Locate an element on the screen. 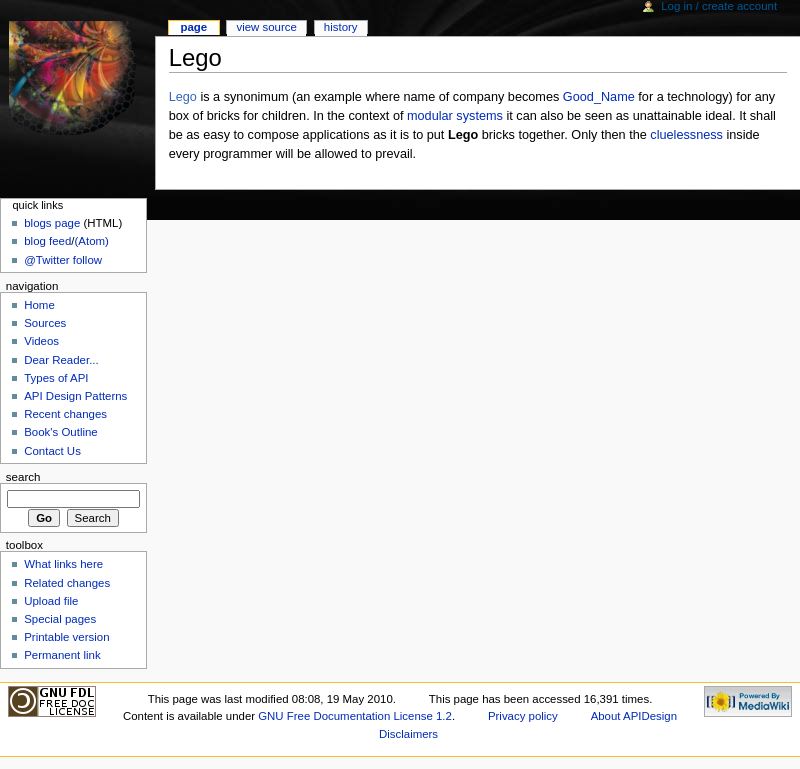  Lego is located at coordinates (183, 97).